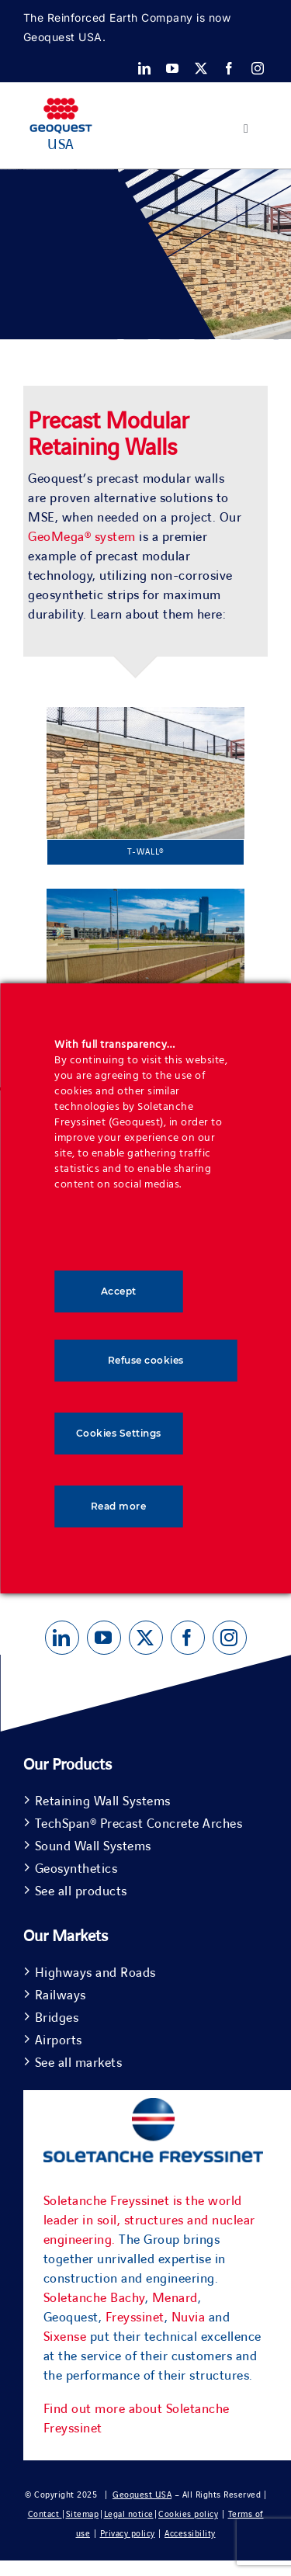 Image resolution: width=291 pixels, height=2576 pixels. Describe the element at coordinates (149, 2220) in the screenshot. I see `Soletanche Freyssinet is the world leader in soil, structures and nuclear engineering.` at that location.